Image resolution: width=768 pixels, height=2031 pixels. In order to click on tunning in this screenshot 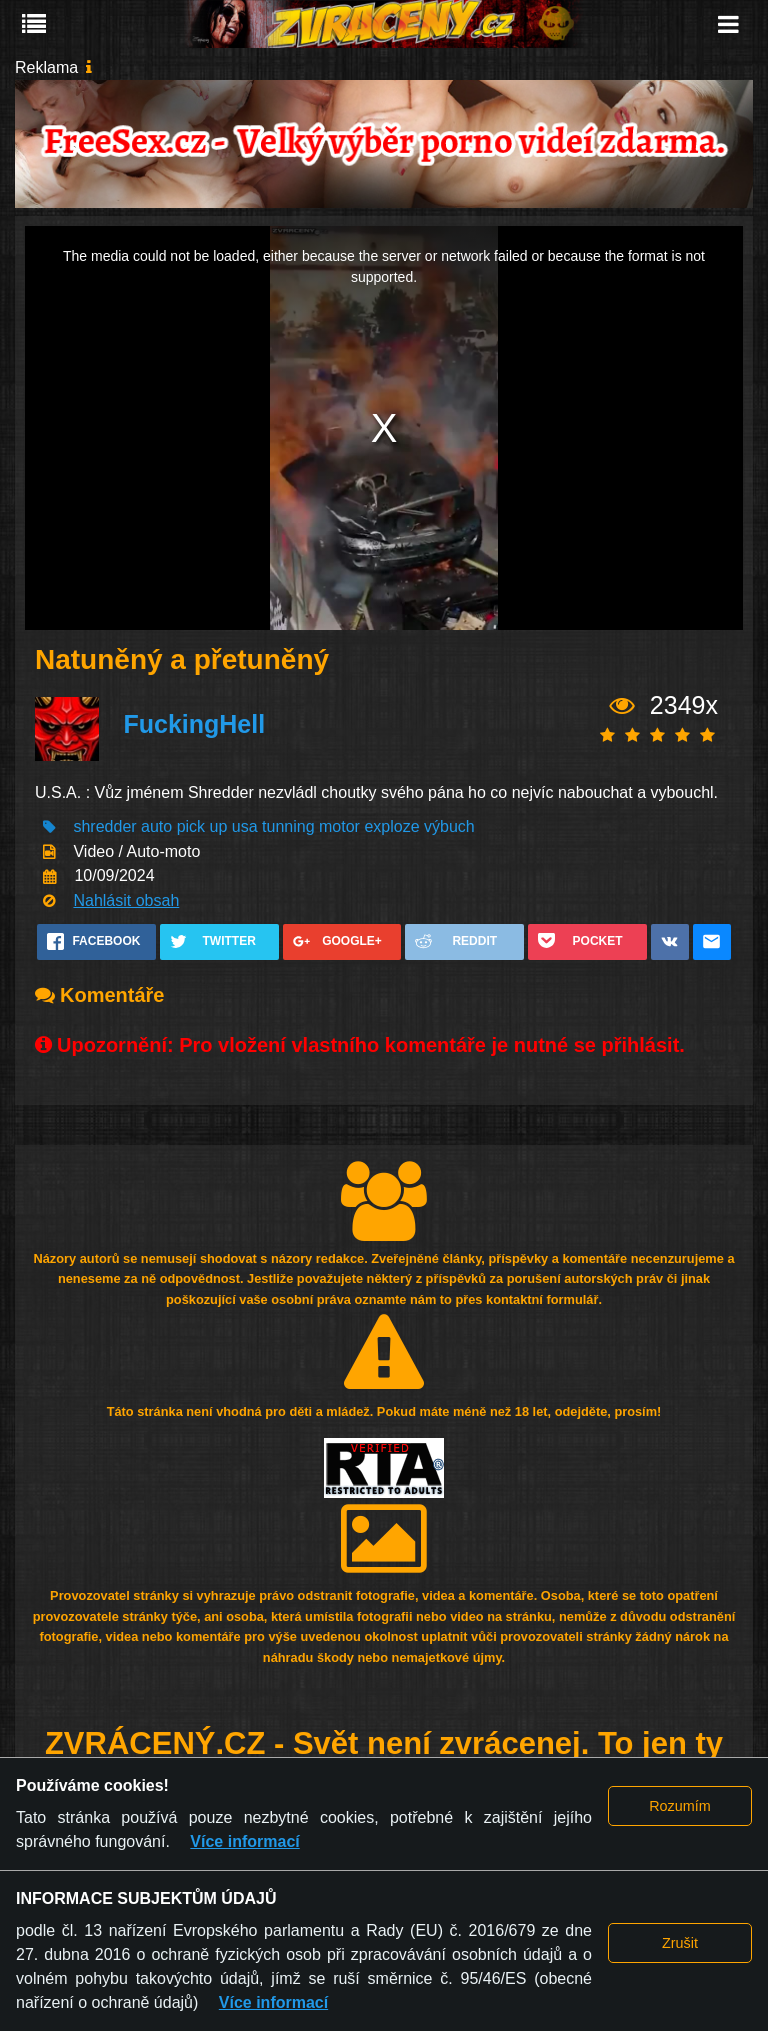, I will do `click(288, 826)`.